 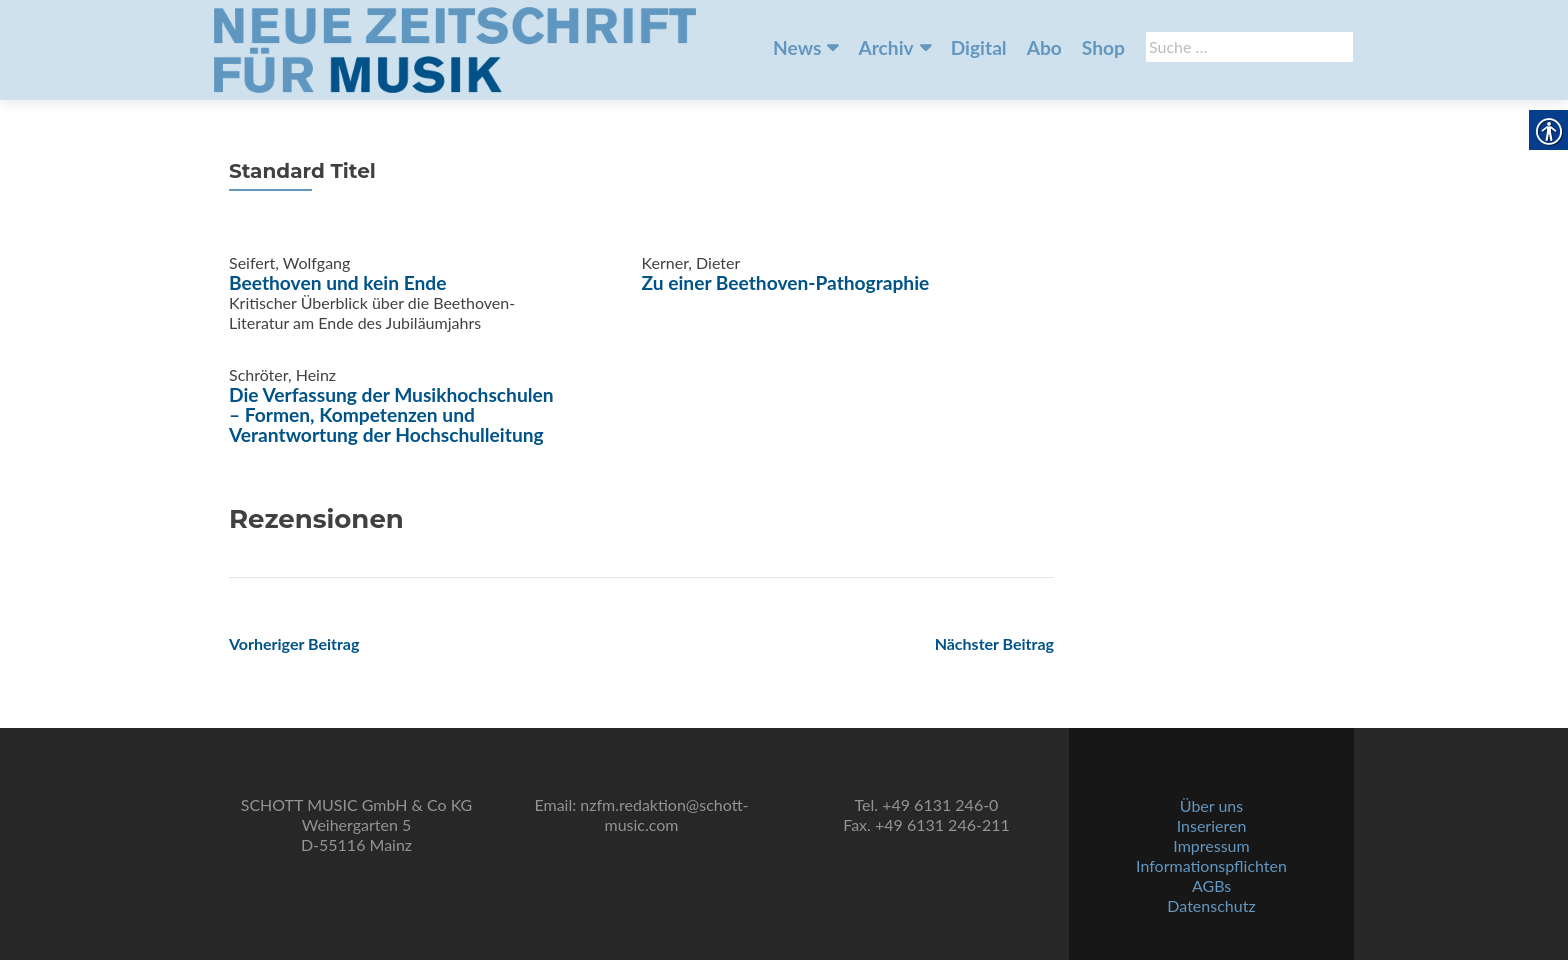 I want to click on Zu einer Beethoven-Pathographie [link], so click(x=786, y=282).